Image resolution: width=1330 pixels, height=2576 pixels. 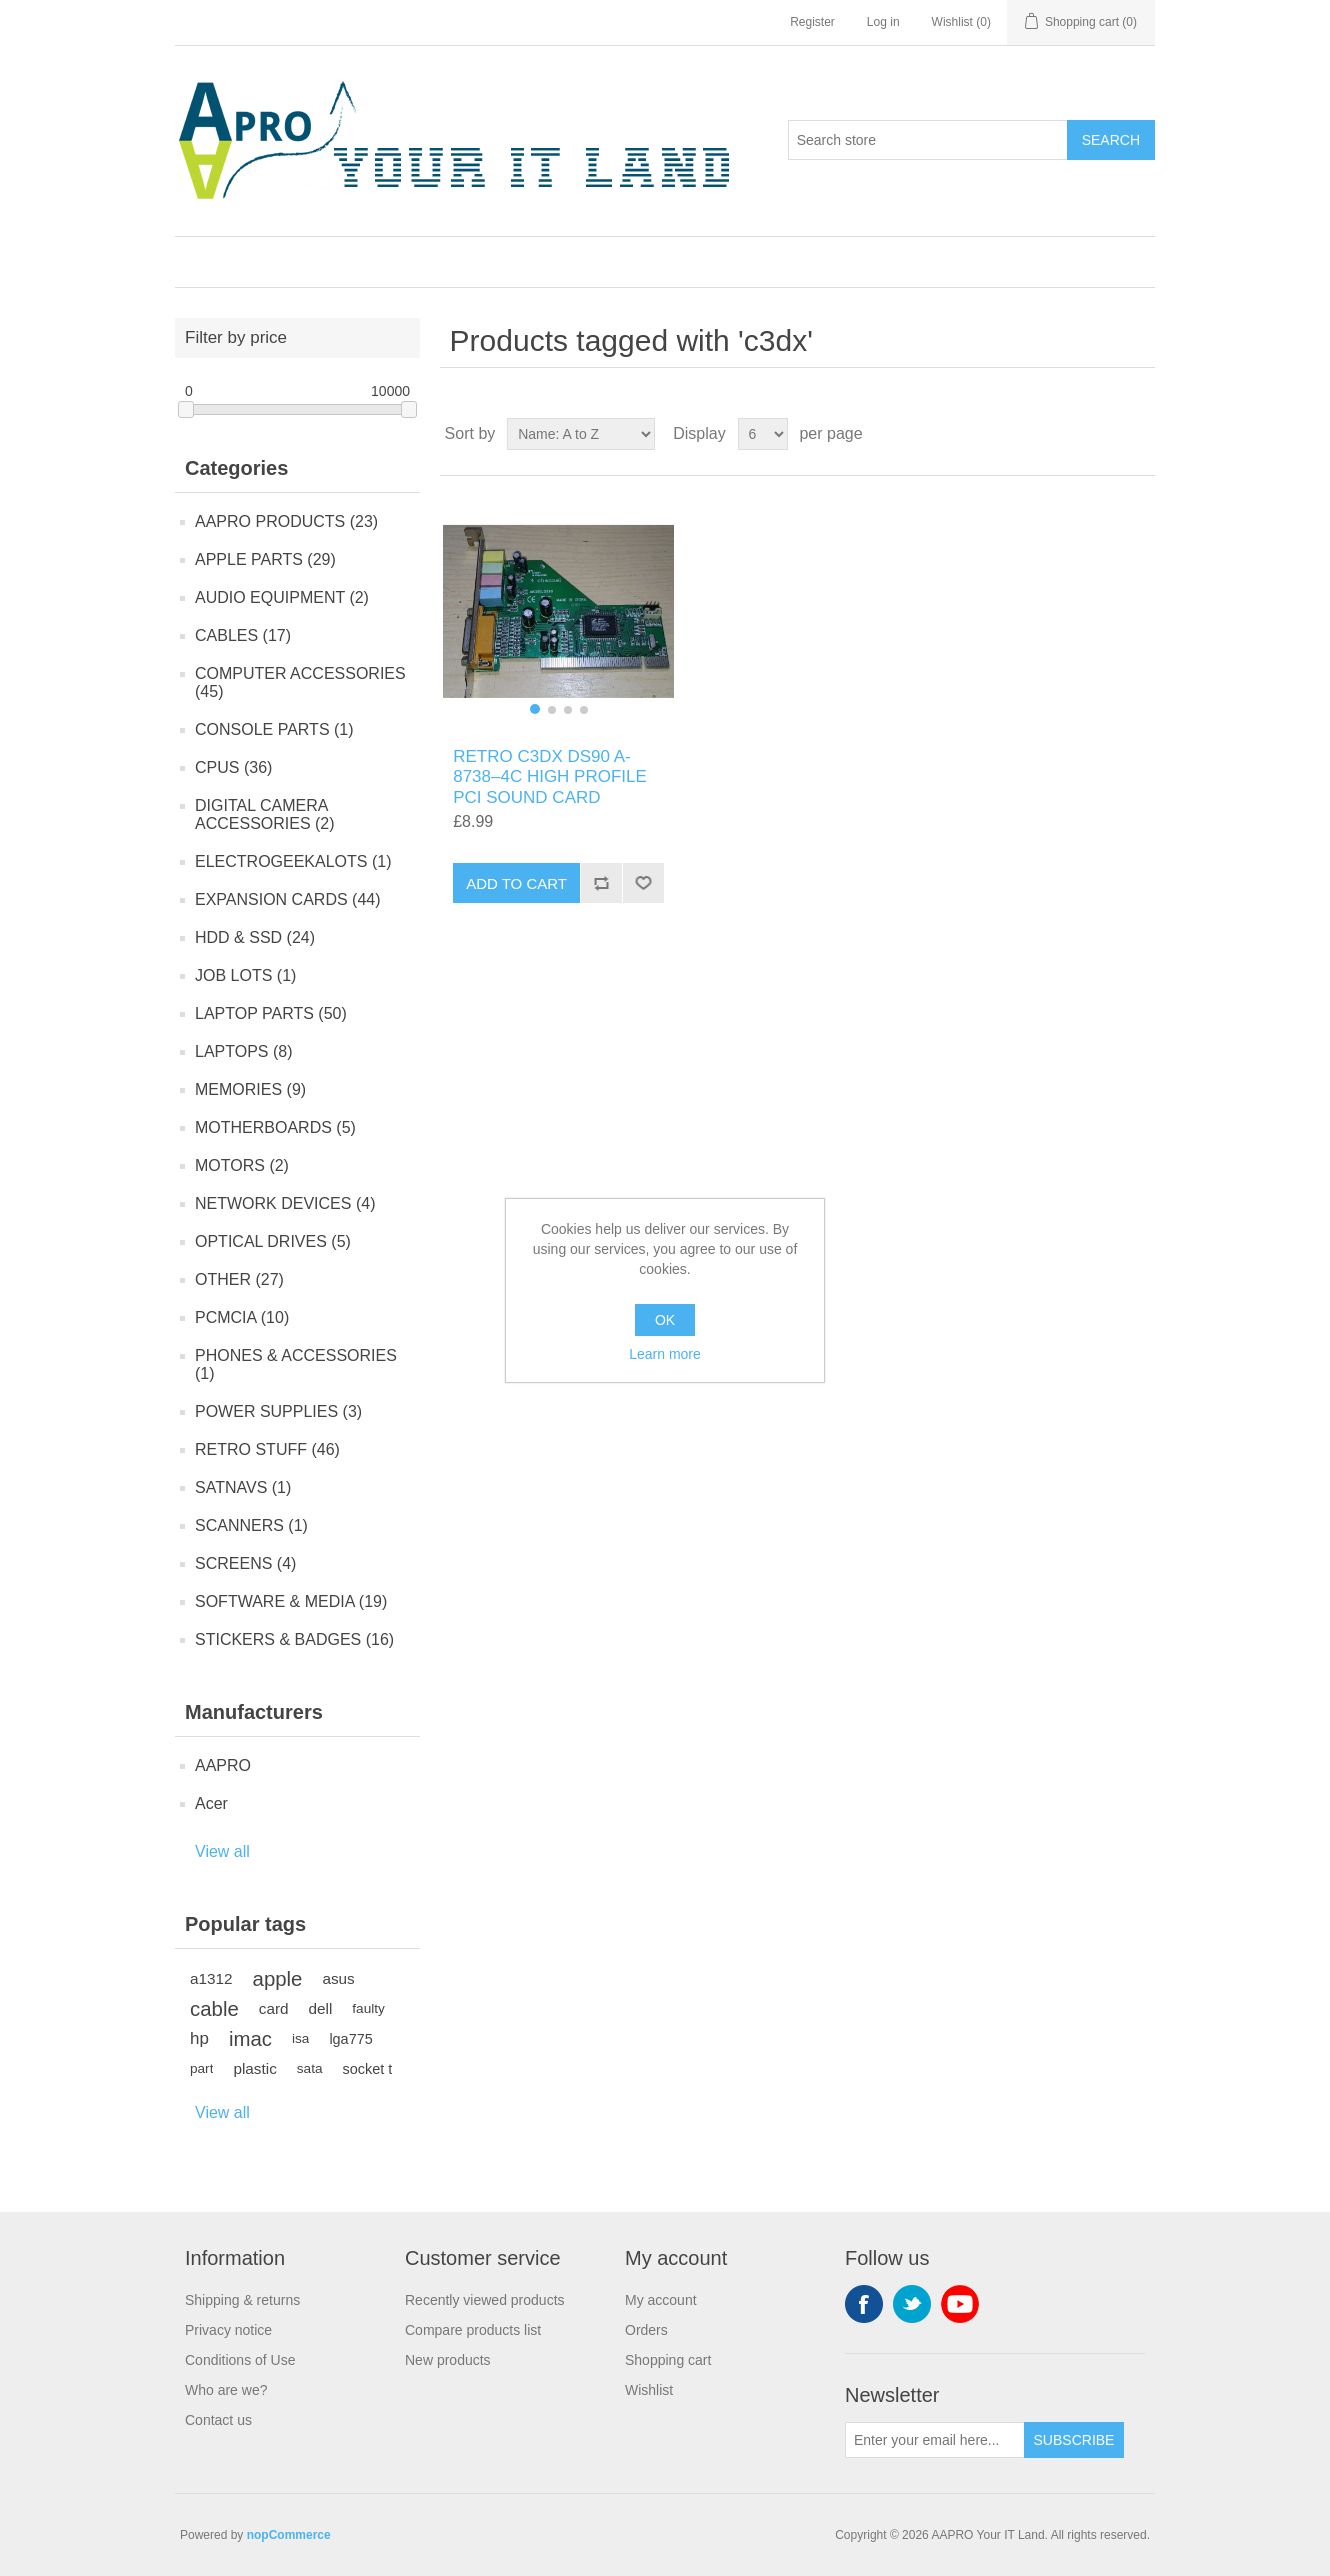 I want to click on SCREENS (4), so click(x=245, y=1563).